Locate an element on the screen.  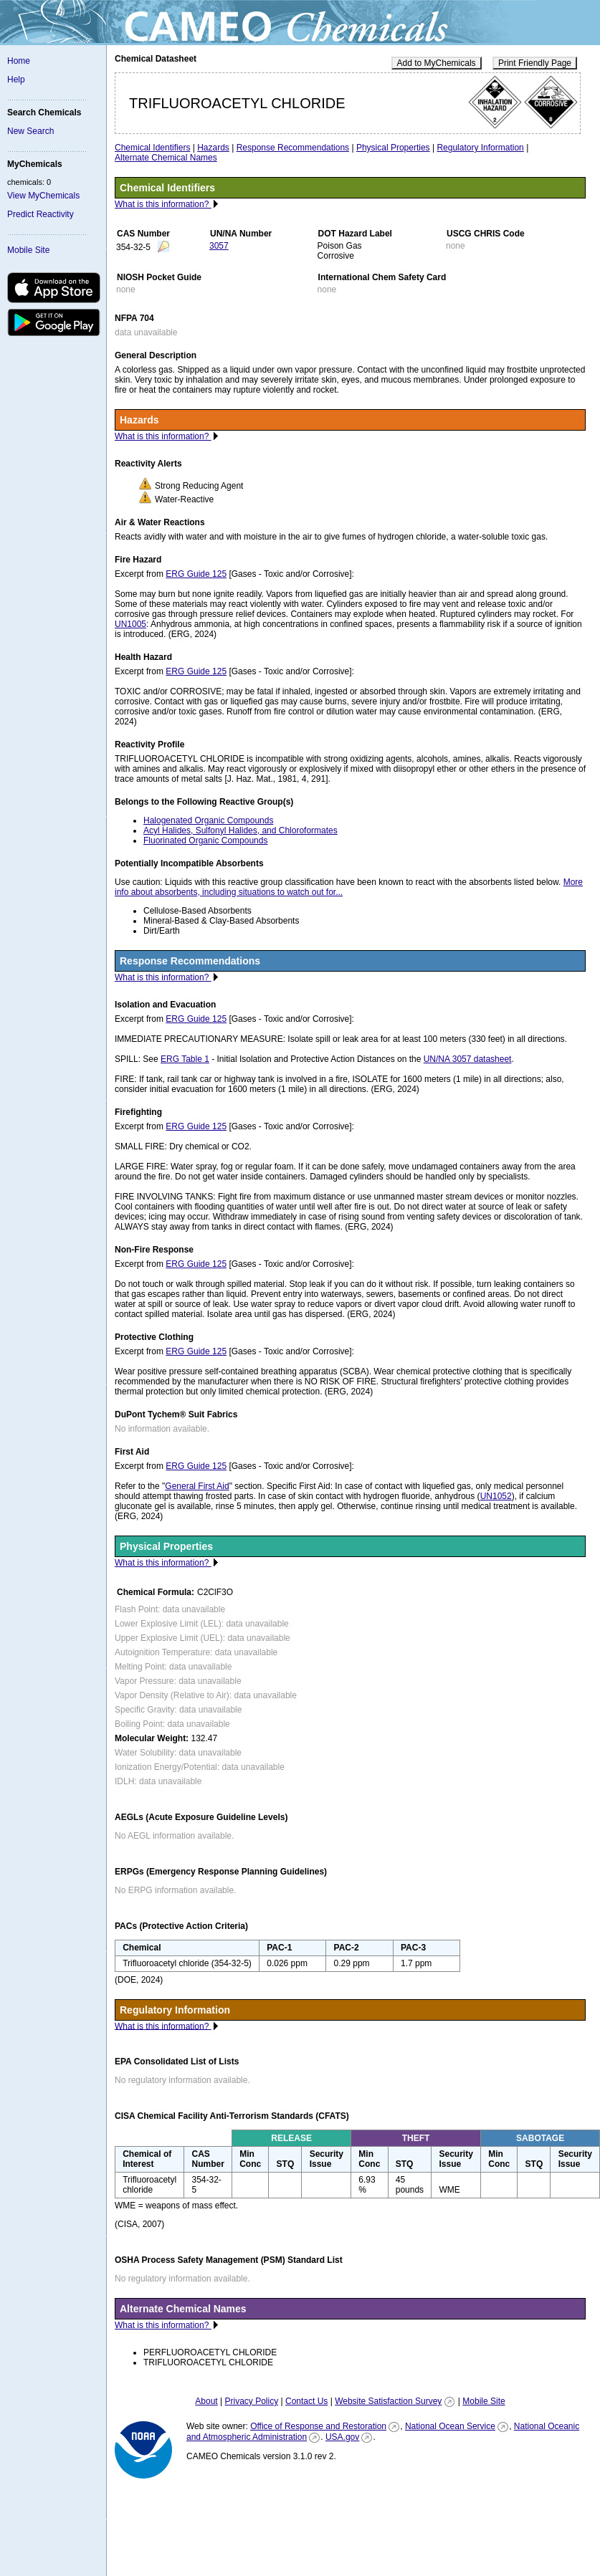
Physical Properties is located at coordinates (393, 148).